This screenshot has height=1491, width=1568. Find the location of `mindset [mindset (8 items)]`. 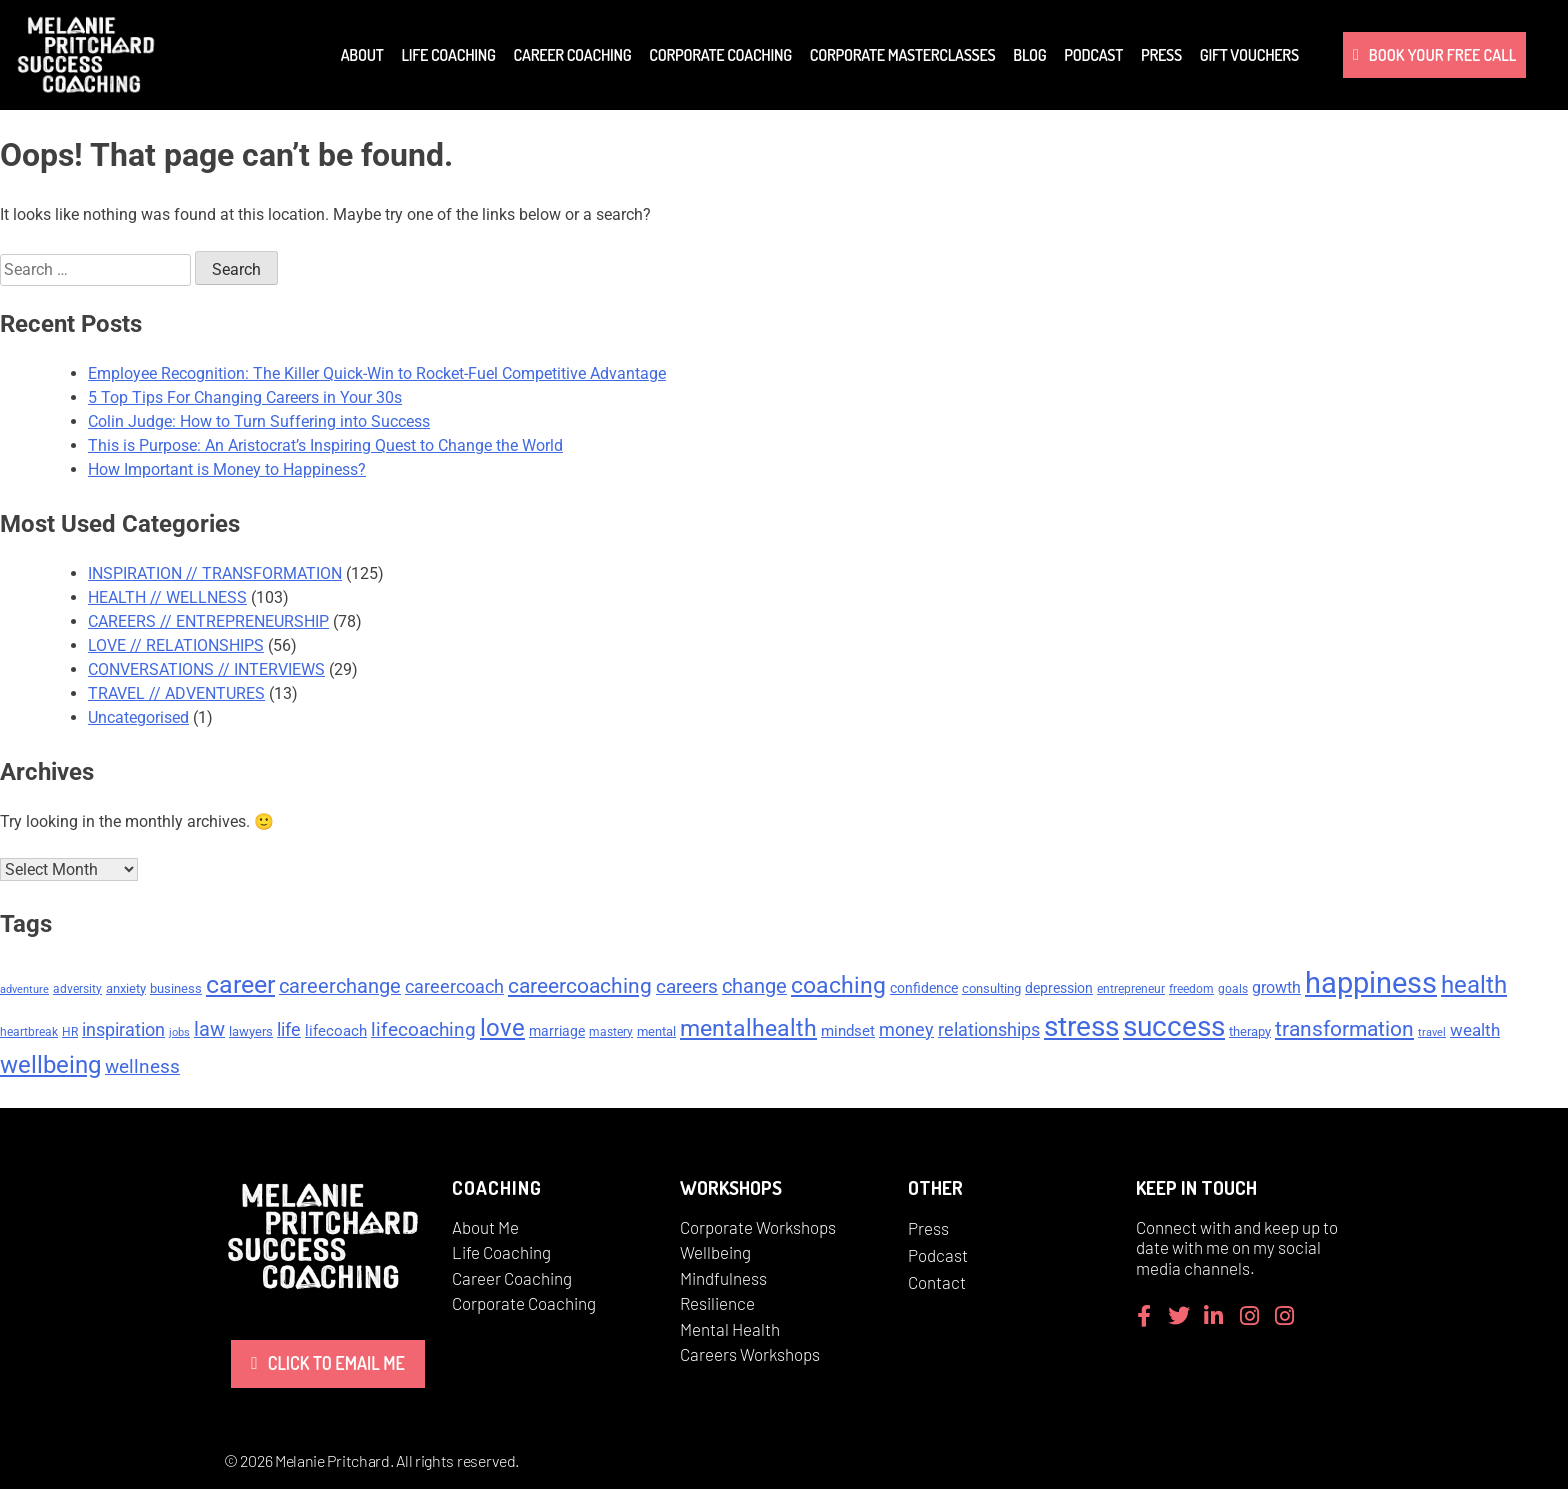

mindset [mindset (8 items)] is located at coordinates (848, 1033).